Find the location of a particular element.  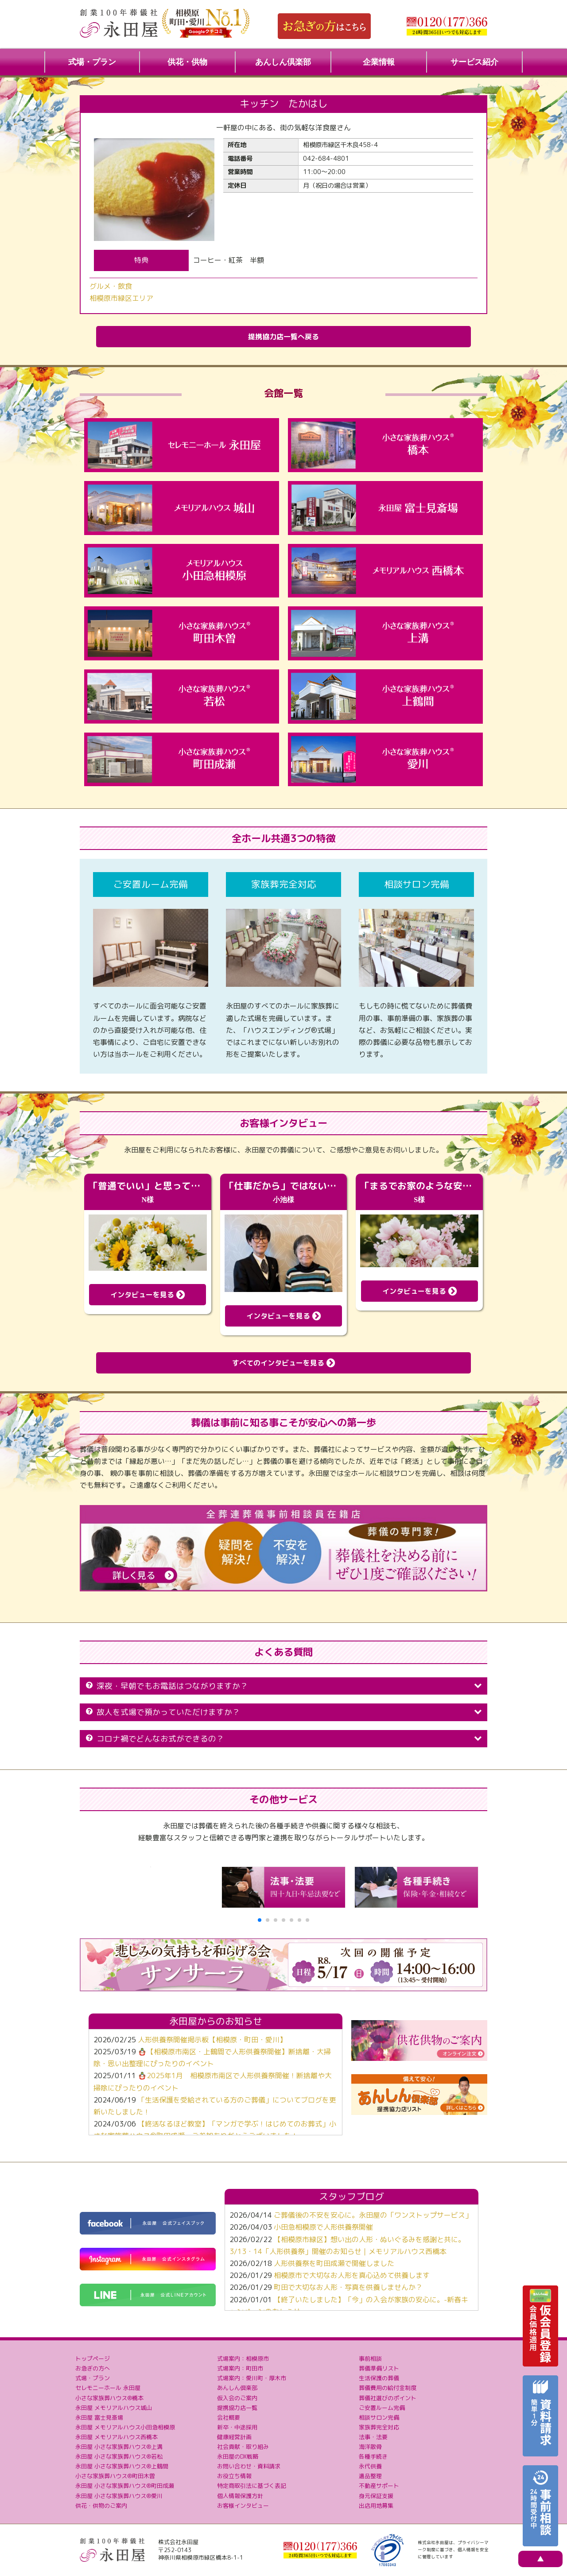

深夜・早朝でもお電話はつながりますか？ is located at coordinates (283, 1685).